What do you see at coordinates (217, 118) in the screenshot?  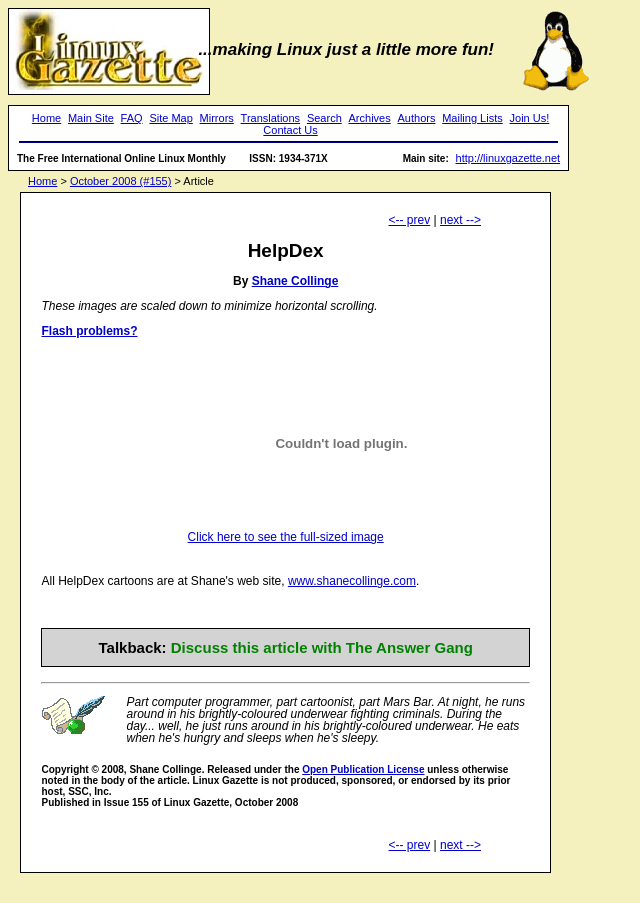 I see `Mirrors` at bounding box center [217, 118].